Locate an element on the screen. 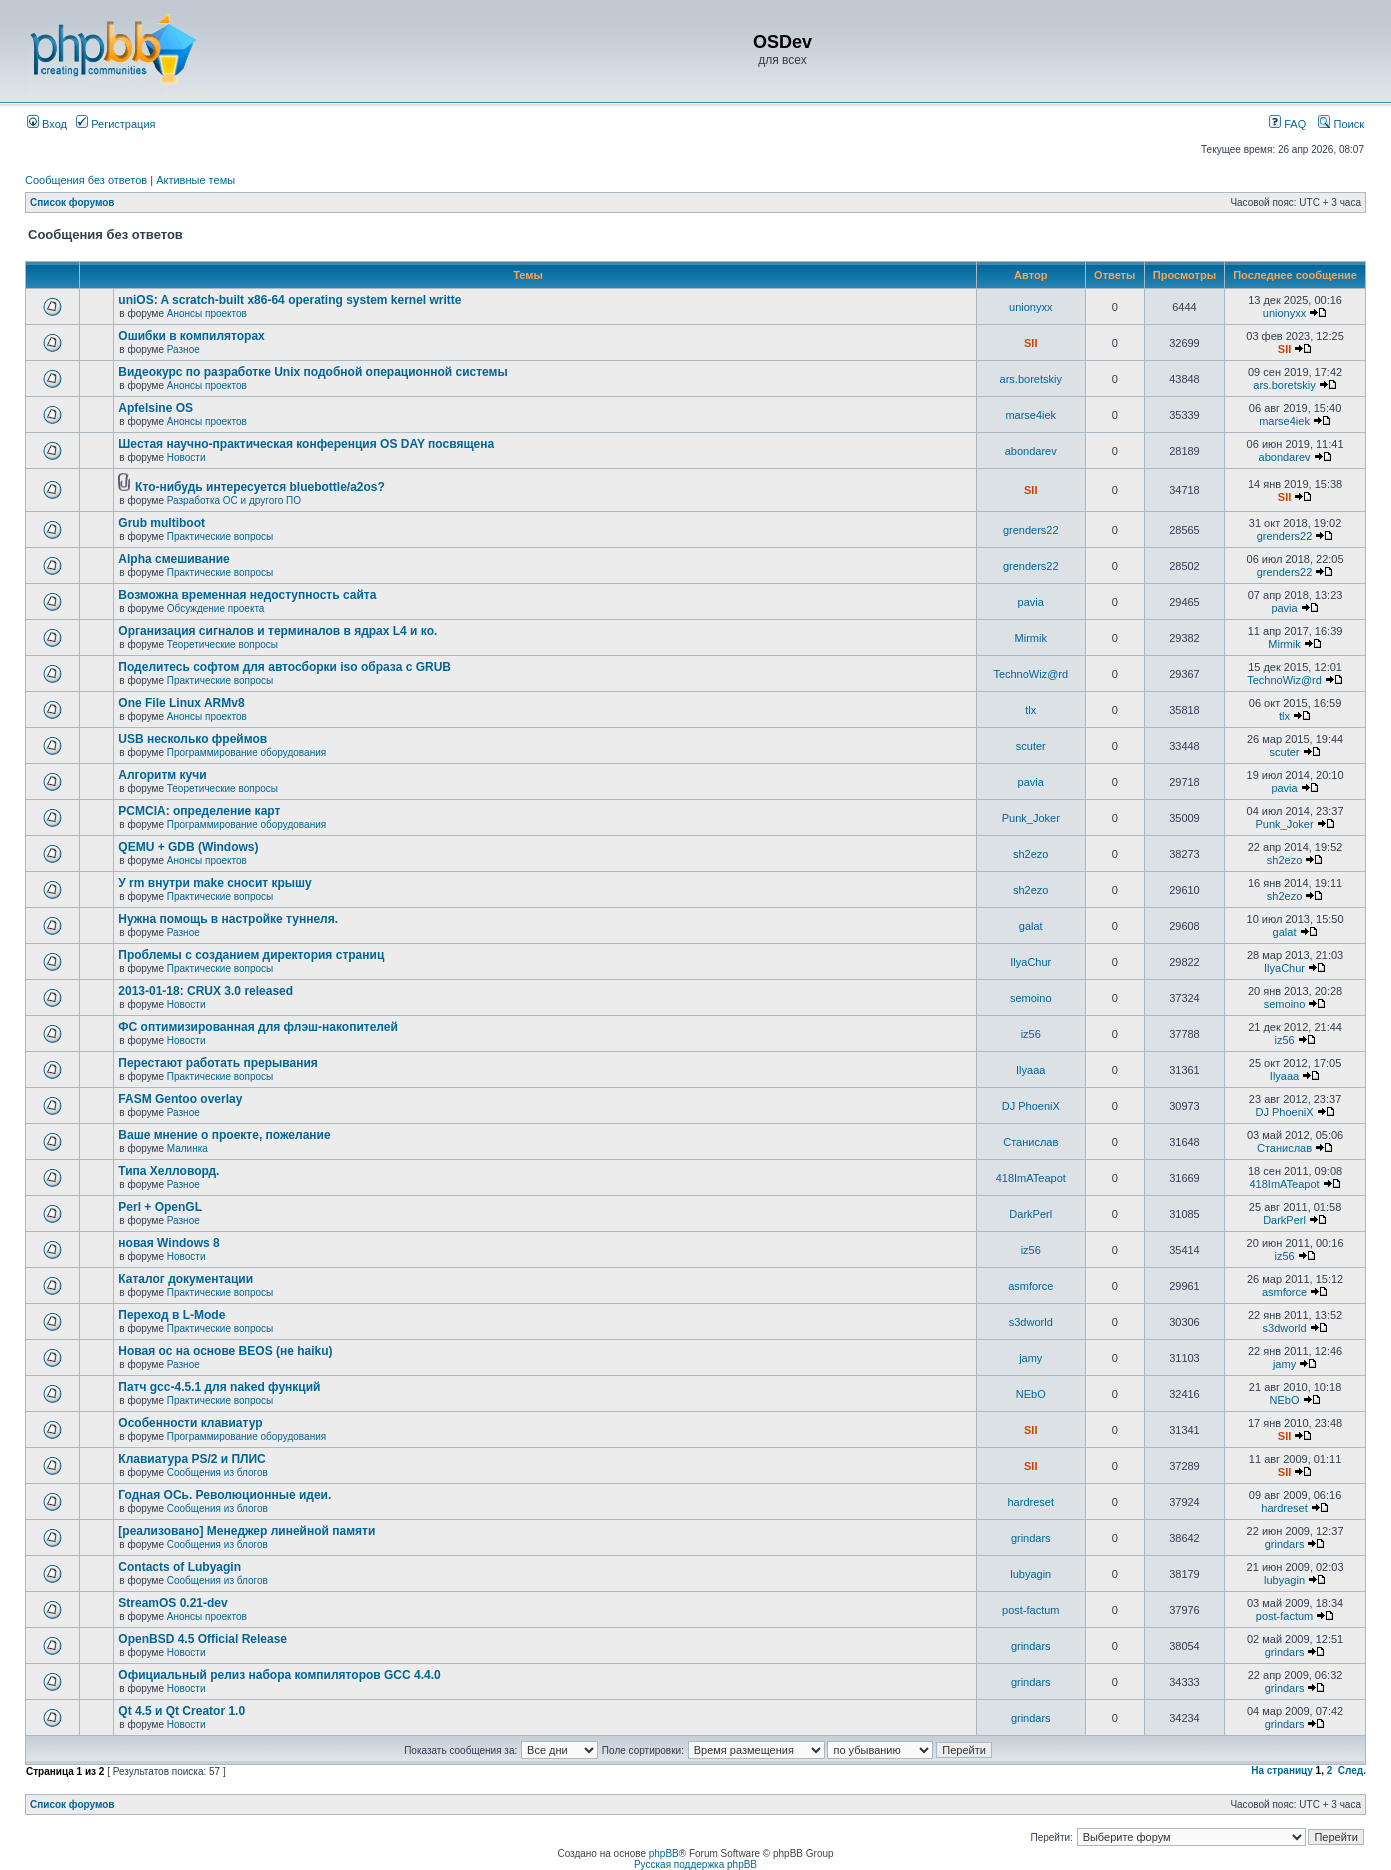 This screenshot has height=1870, width=1391. ФС оптимизированная для флэш-накопителей is located at coordinates (258, 1027).